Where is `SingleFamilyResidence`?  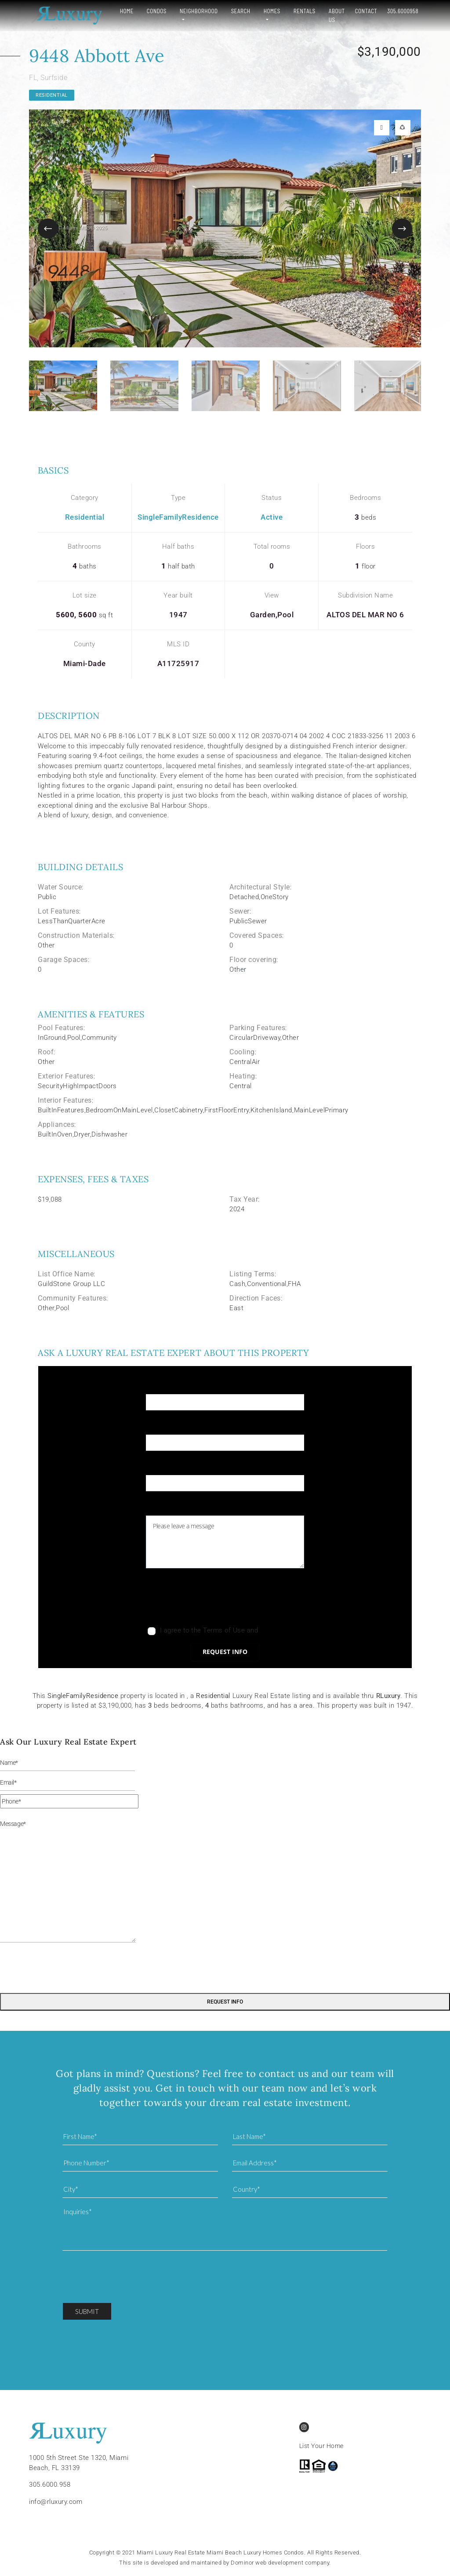 SingleFamilyResidence is located at coordinates (178, 517).